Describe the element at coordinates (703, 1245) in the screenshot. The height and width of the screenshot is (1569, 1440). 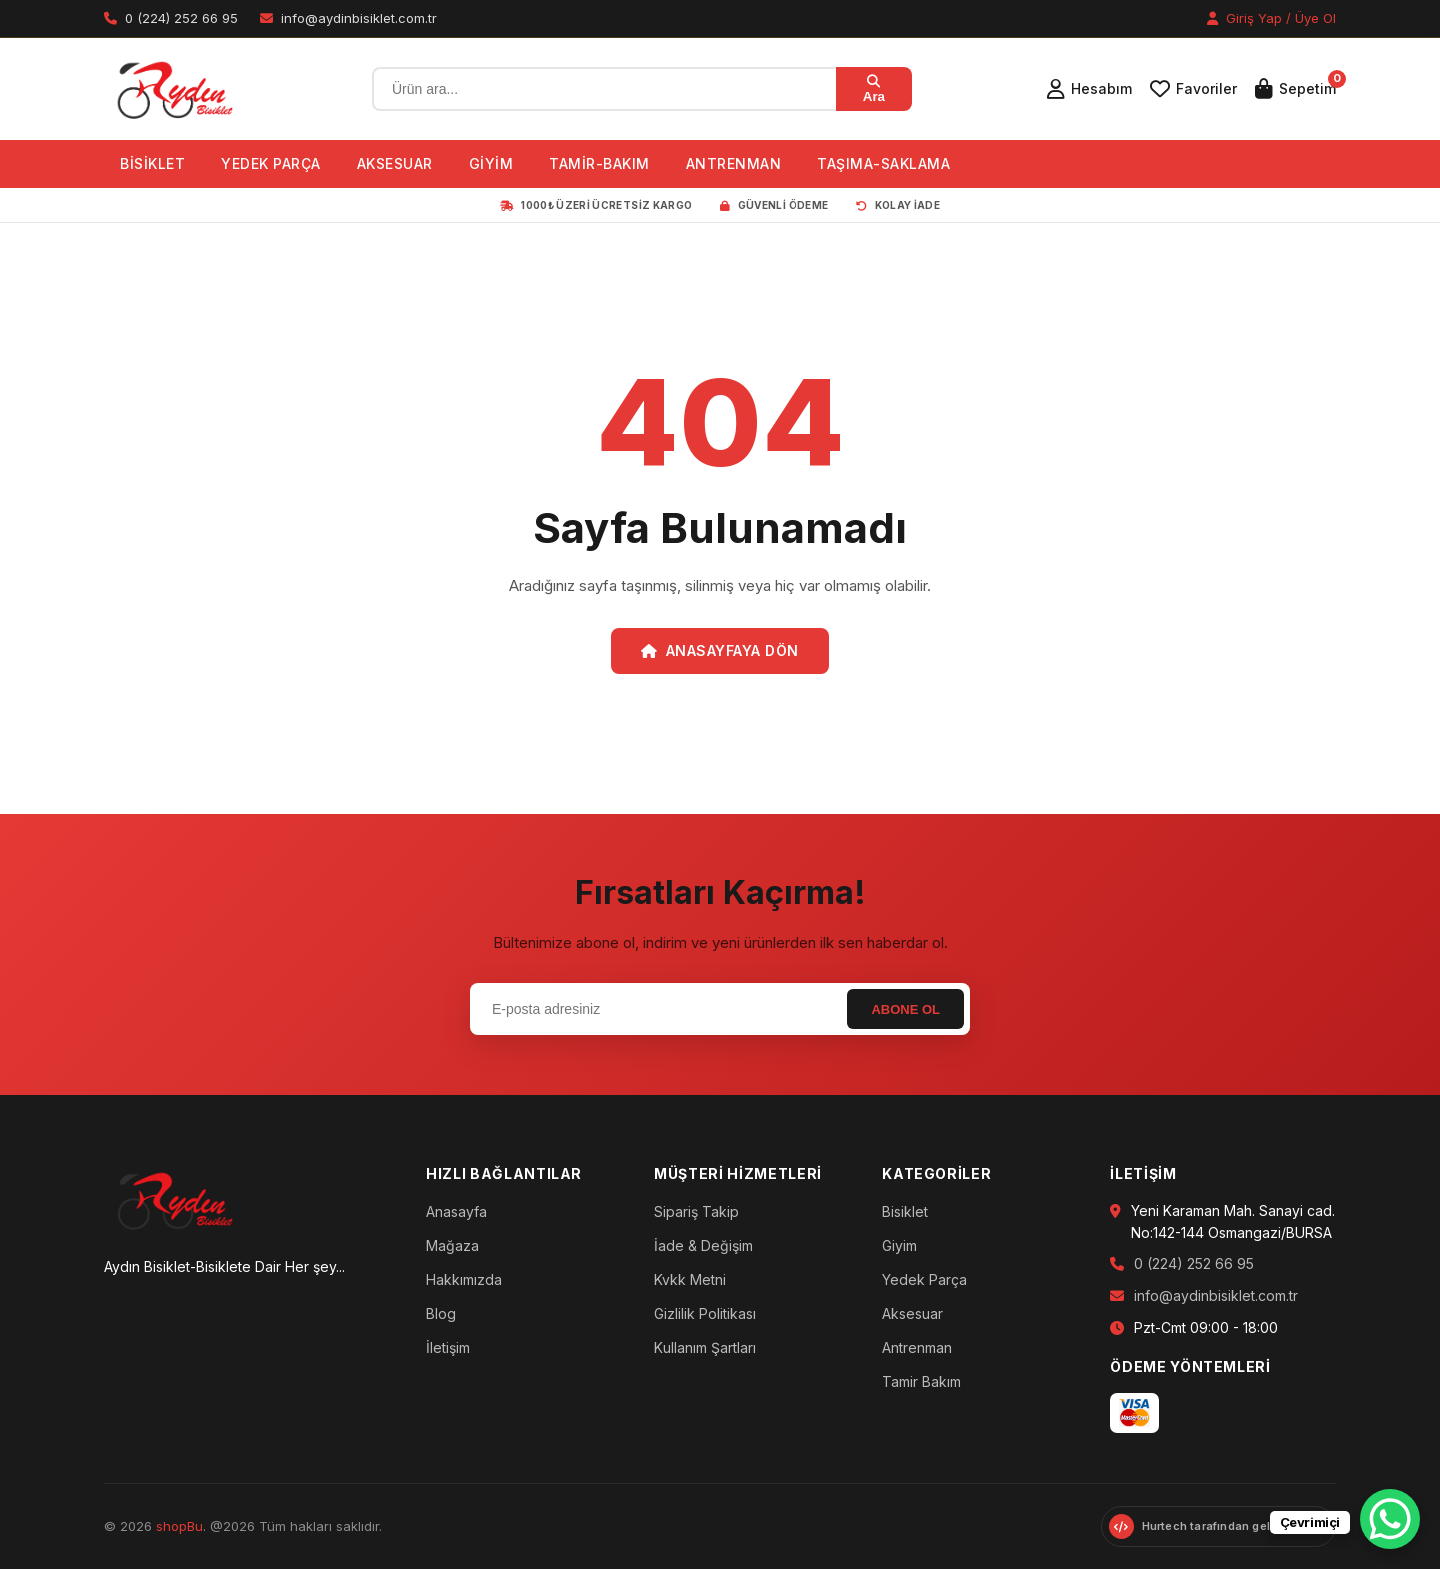
I see `İade & Değişim` at that location.